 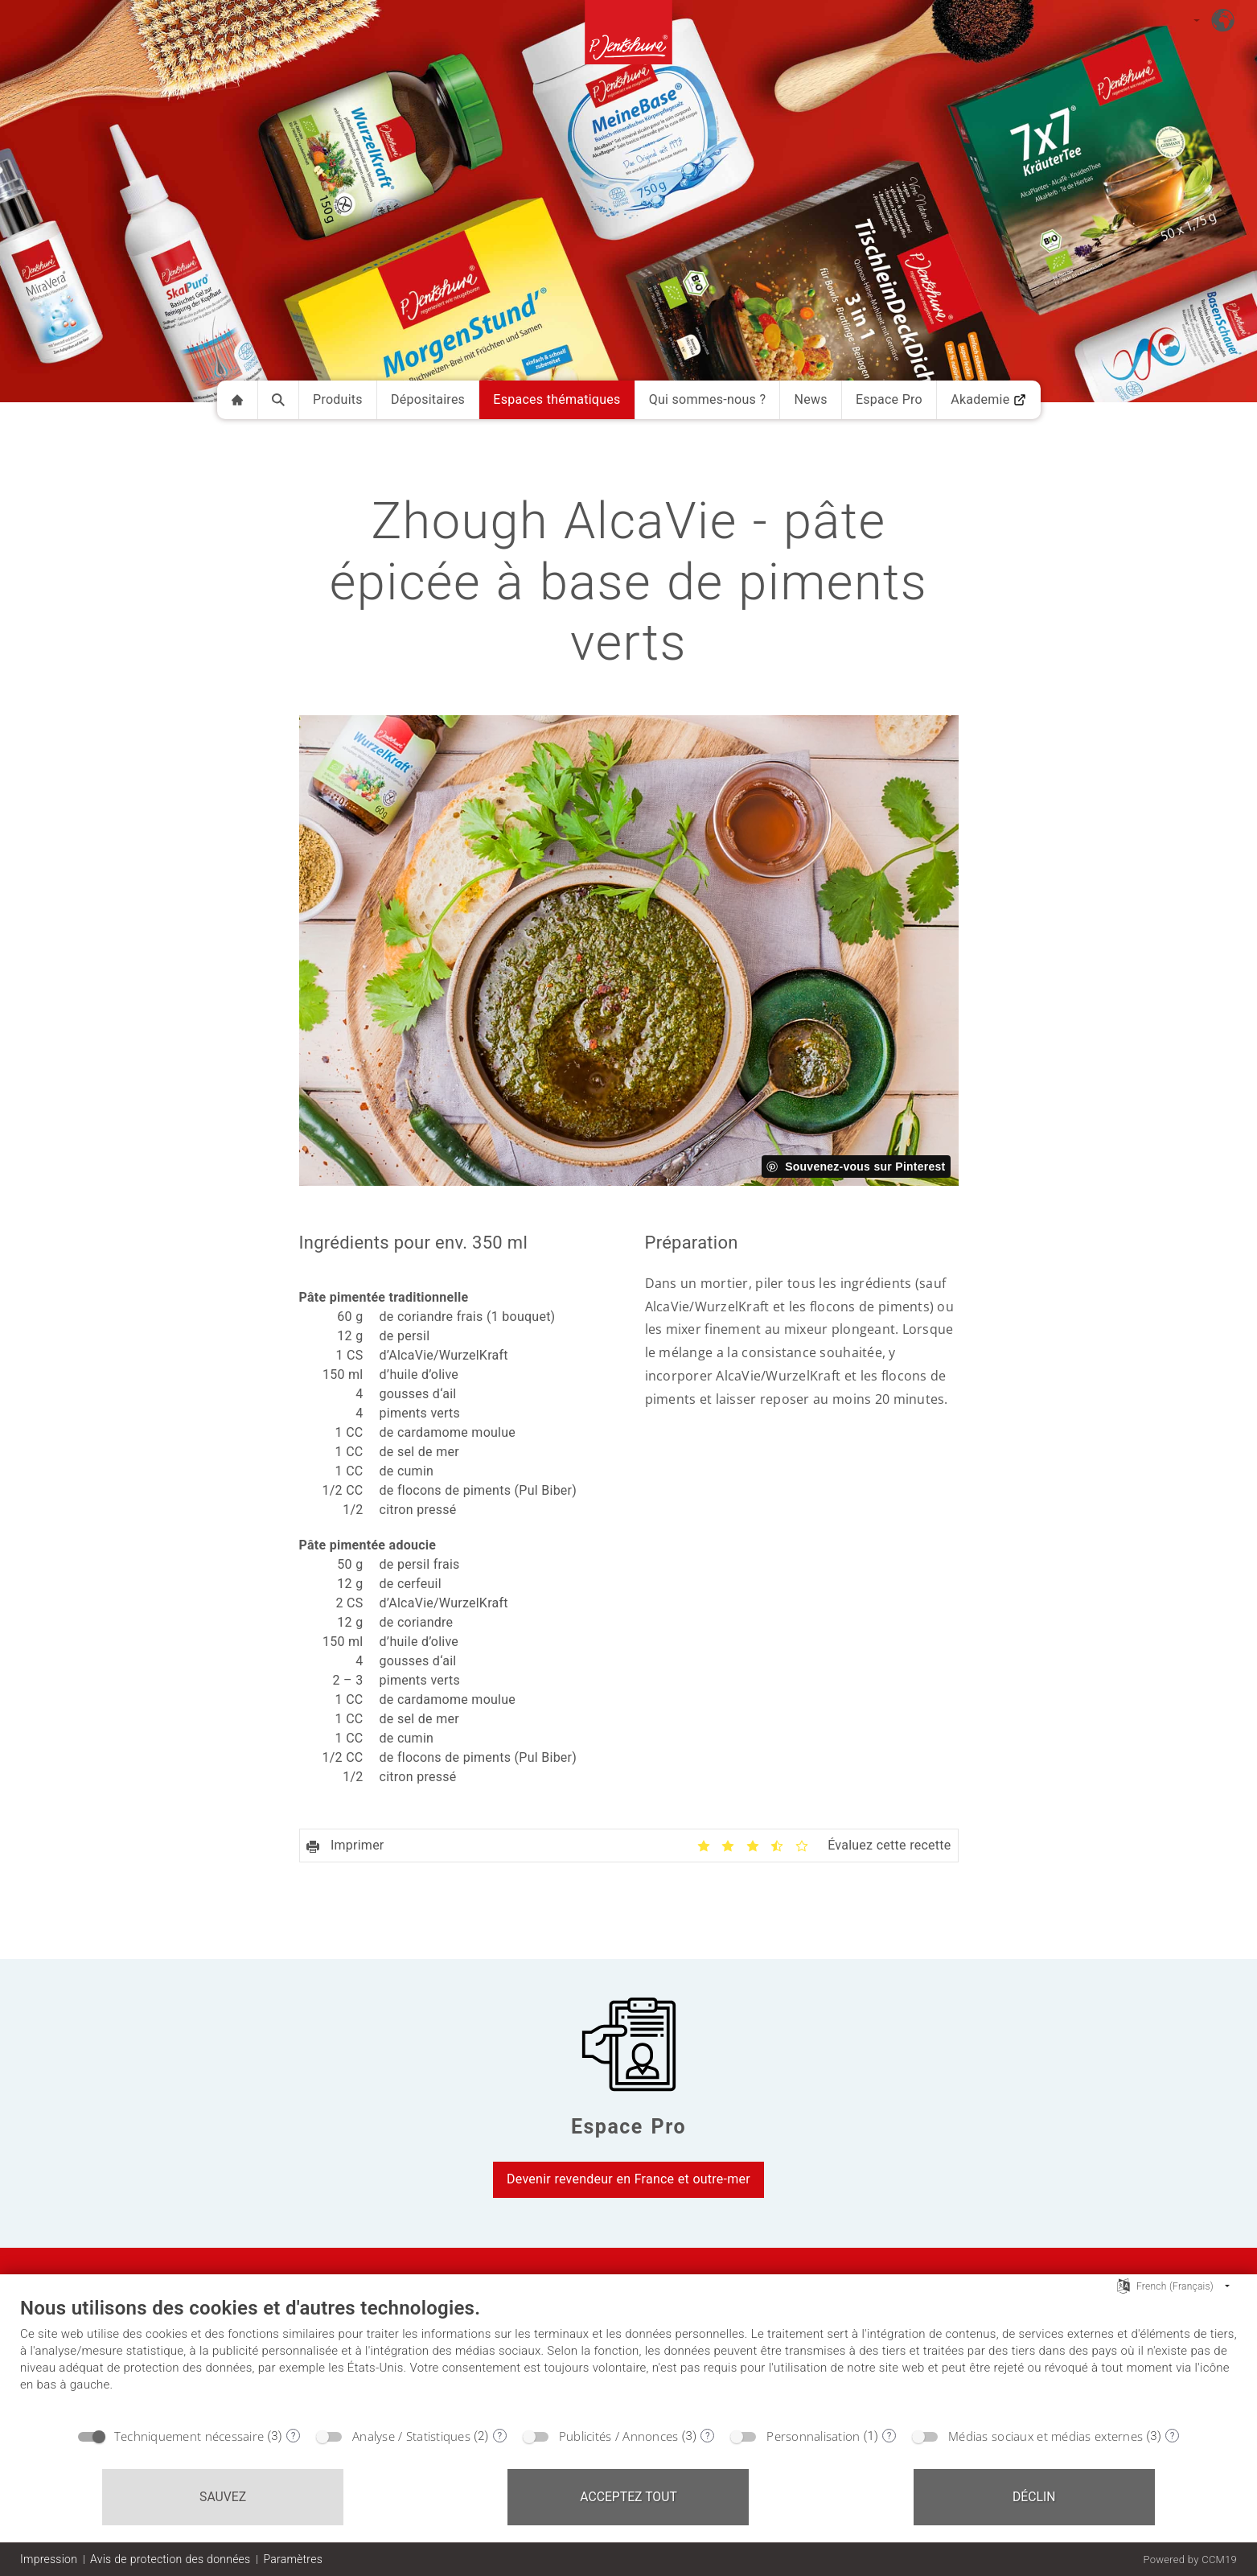 What do you see at coordinates (619, 2436) in the screenshot?
I see `Publicités / Annonces` at bounding box center [619, 2436].